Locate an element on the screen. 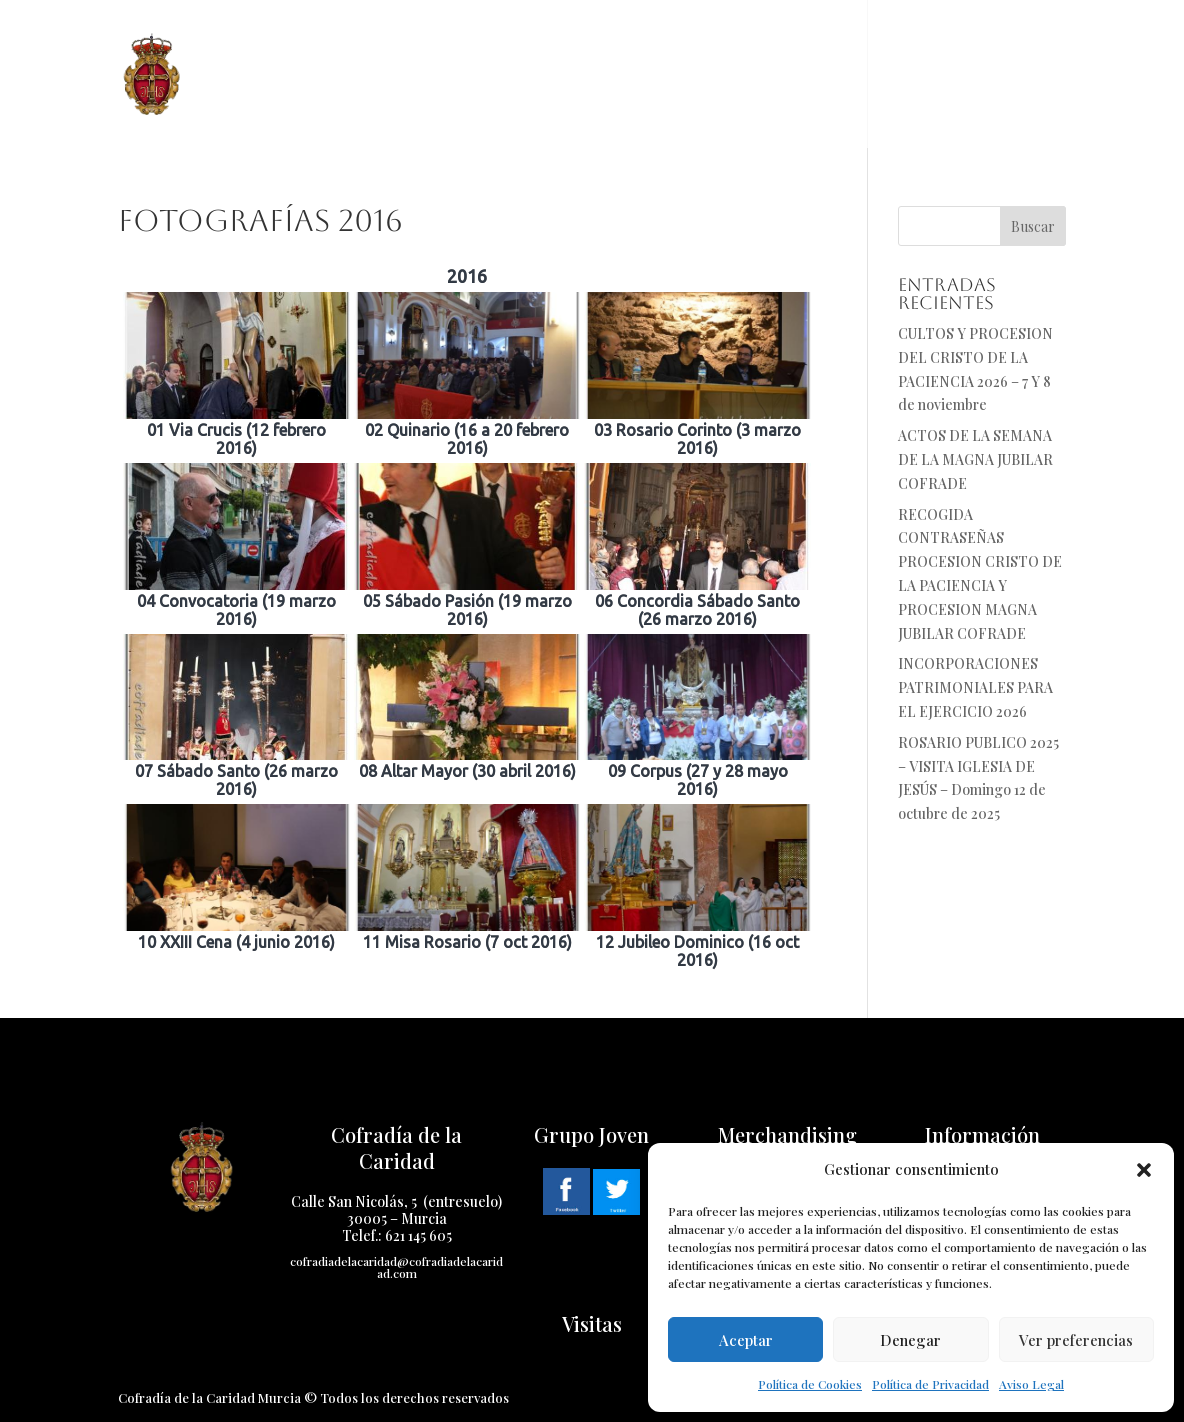  ACTOS DE LA SEMANA DE LA MAGNA JUBILAR COFRADE is located at coordinates (975, 459).